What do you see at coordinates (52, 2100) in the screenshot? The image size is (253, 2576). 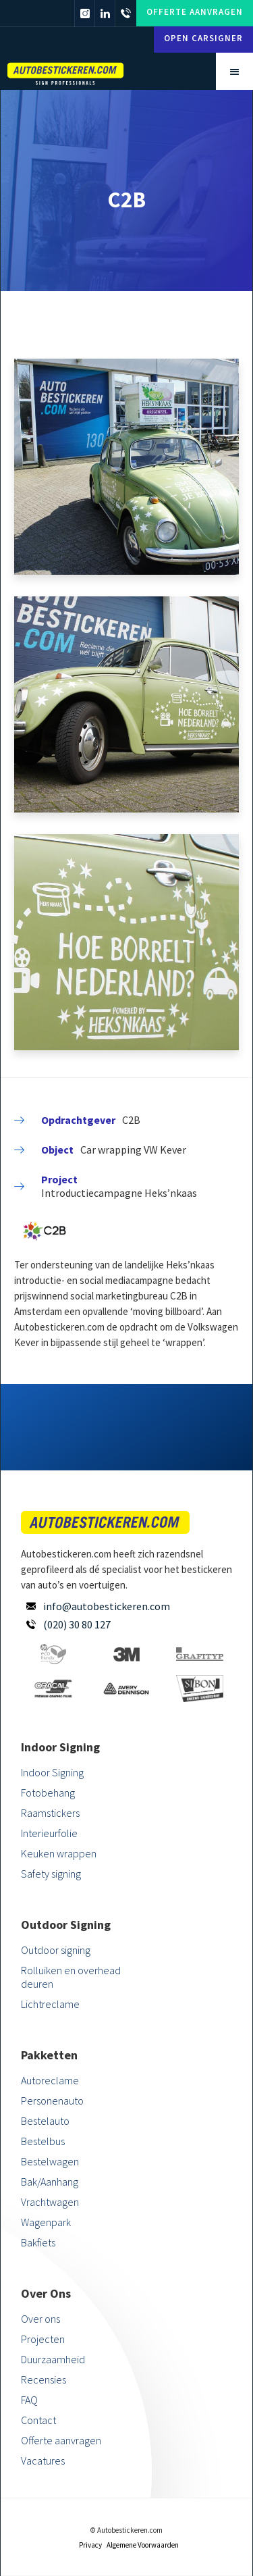 I see `Personenauto` at bounding box center [52, 2100].